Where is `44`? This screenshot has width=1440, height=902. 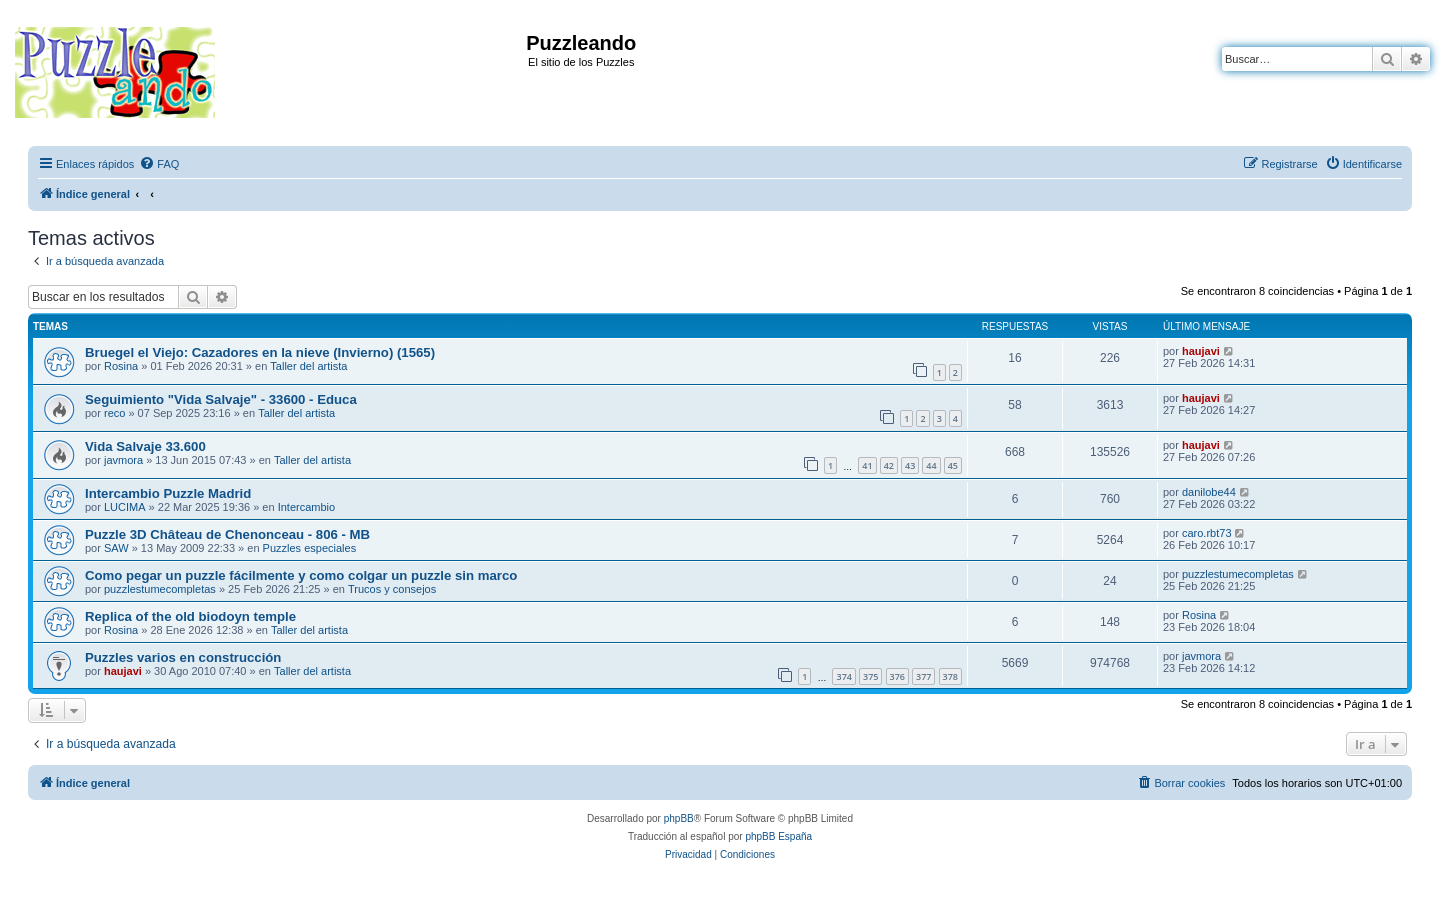
44 is located at coordinates (931, 465).